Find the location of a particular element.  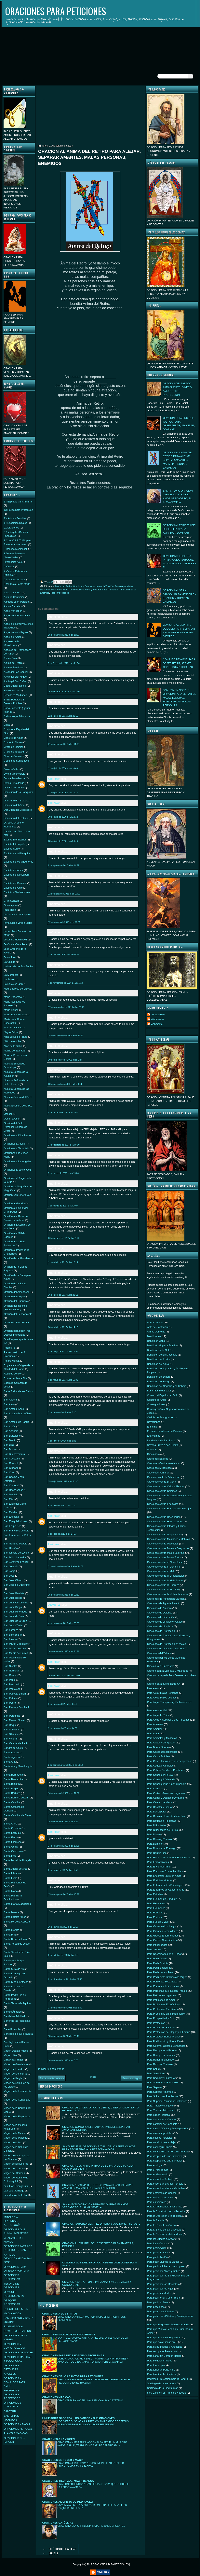

4 de agosto de 2019 a las 20:56 is located at coordinates (63, 1623).